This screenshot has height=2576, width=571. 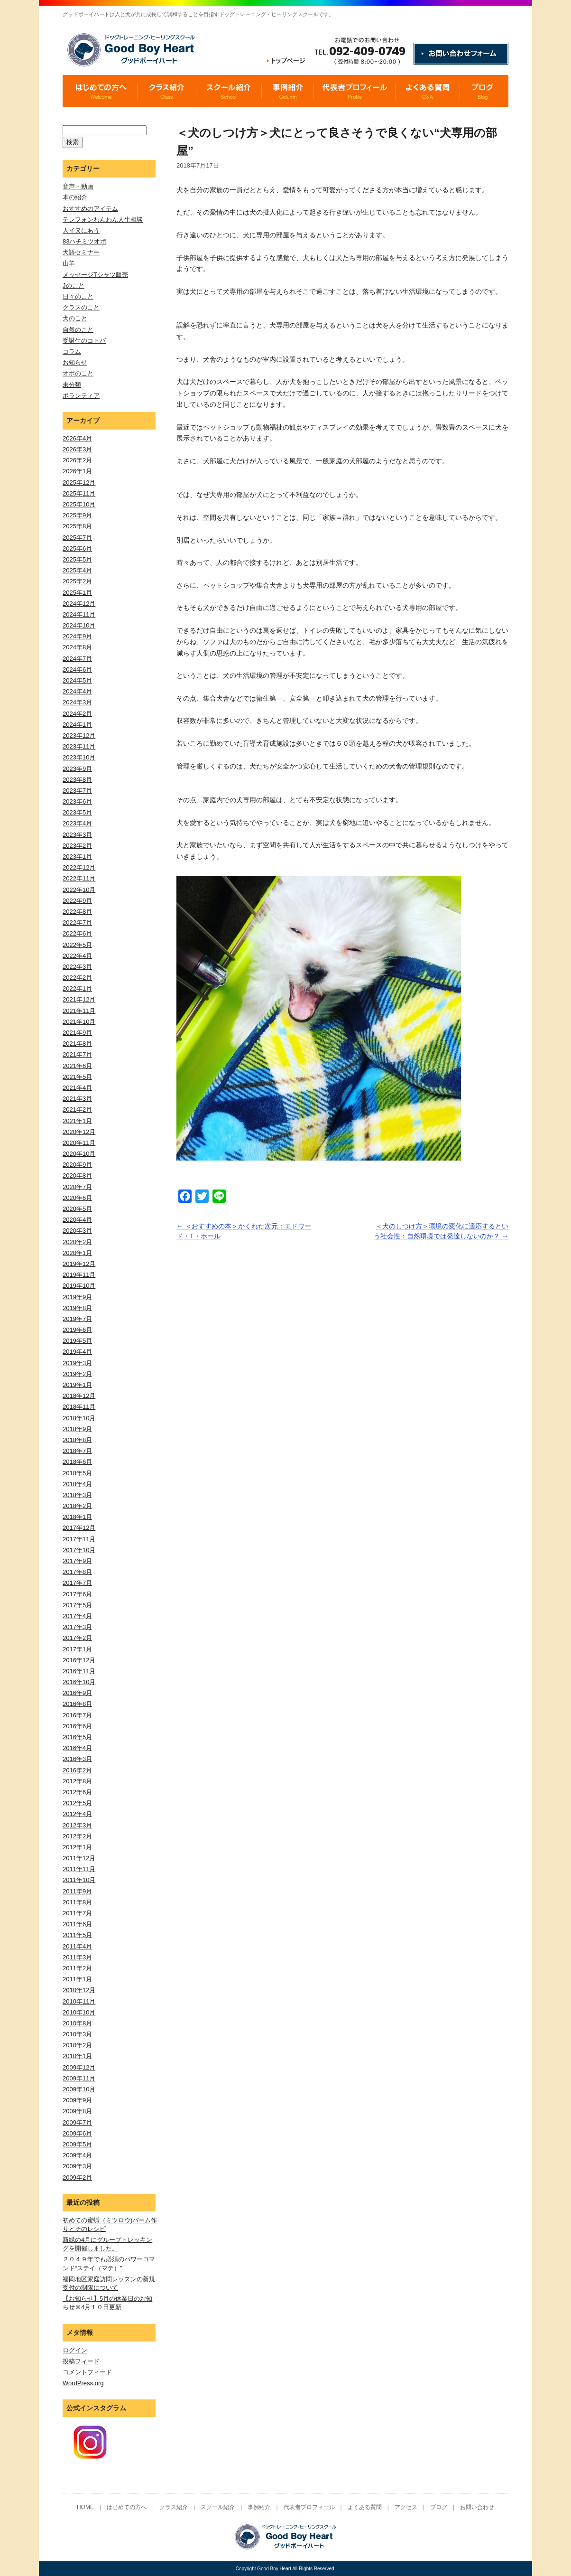 I want to click on 2023年12月, so click(x=79, y=735).